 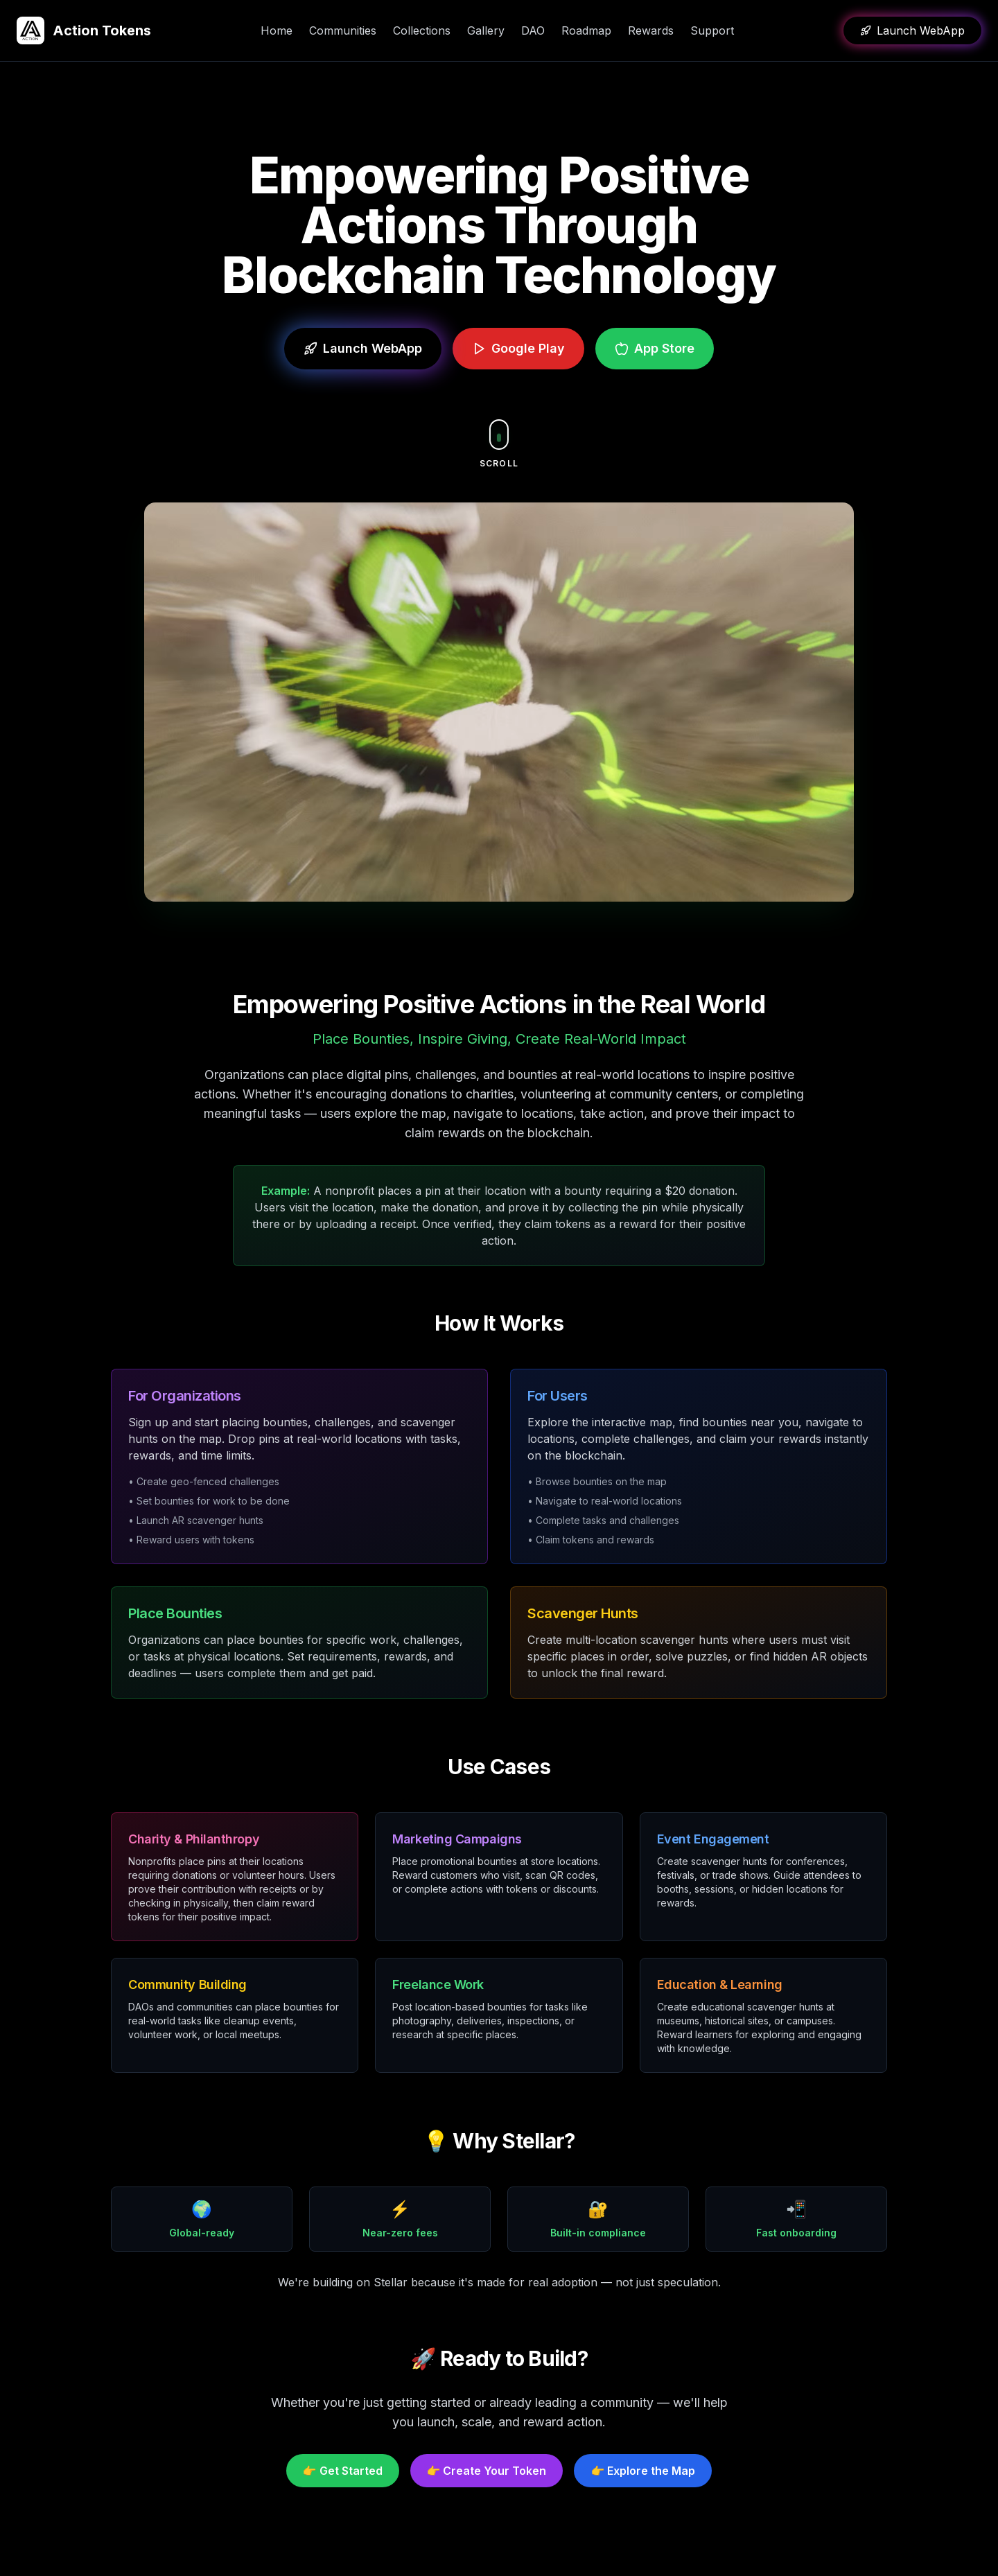 I want to click on Gallery, so click(x=486, y=30).